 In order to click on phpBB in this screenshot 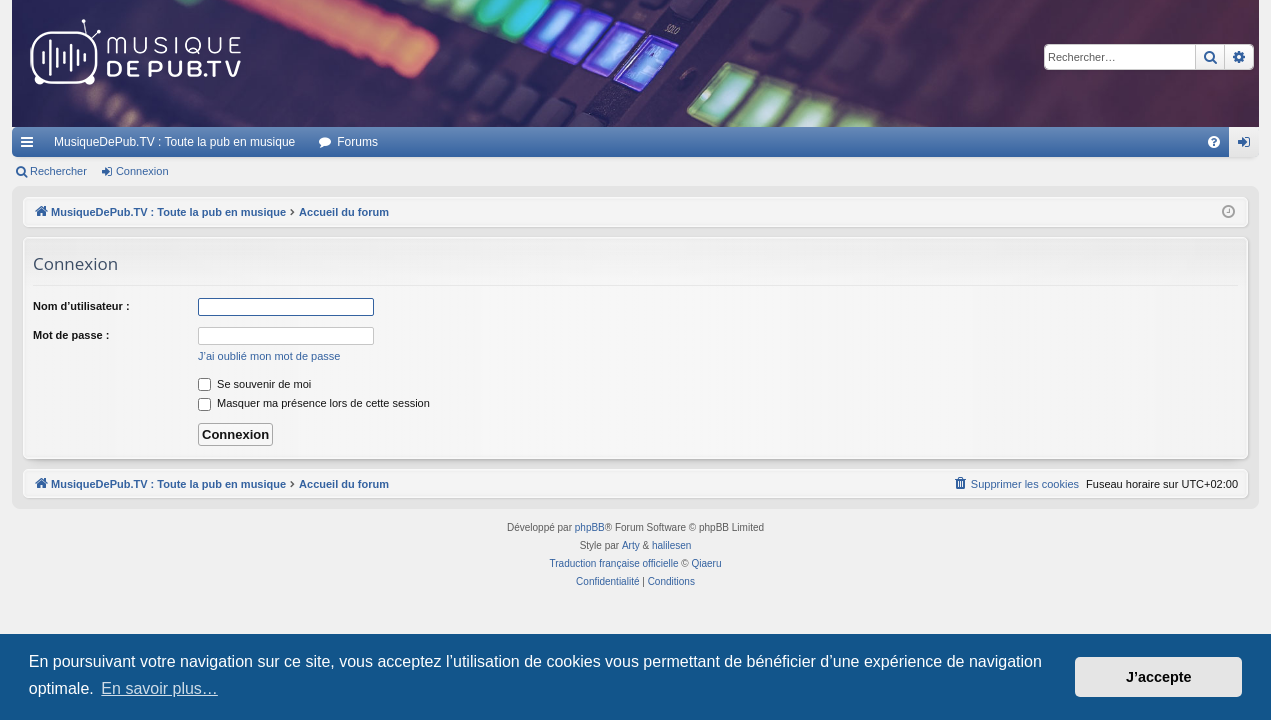, I will do `click(590, 527)`.